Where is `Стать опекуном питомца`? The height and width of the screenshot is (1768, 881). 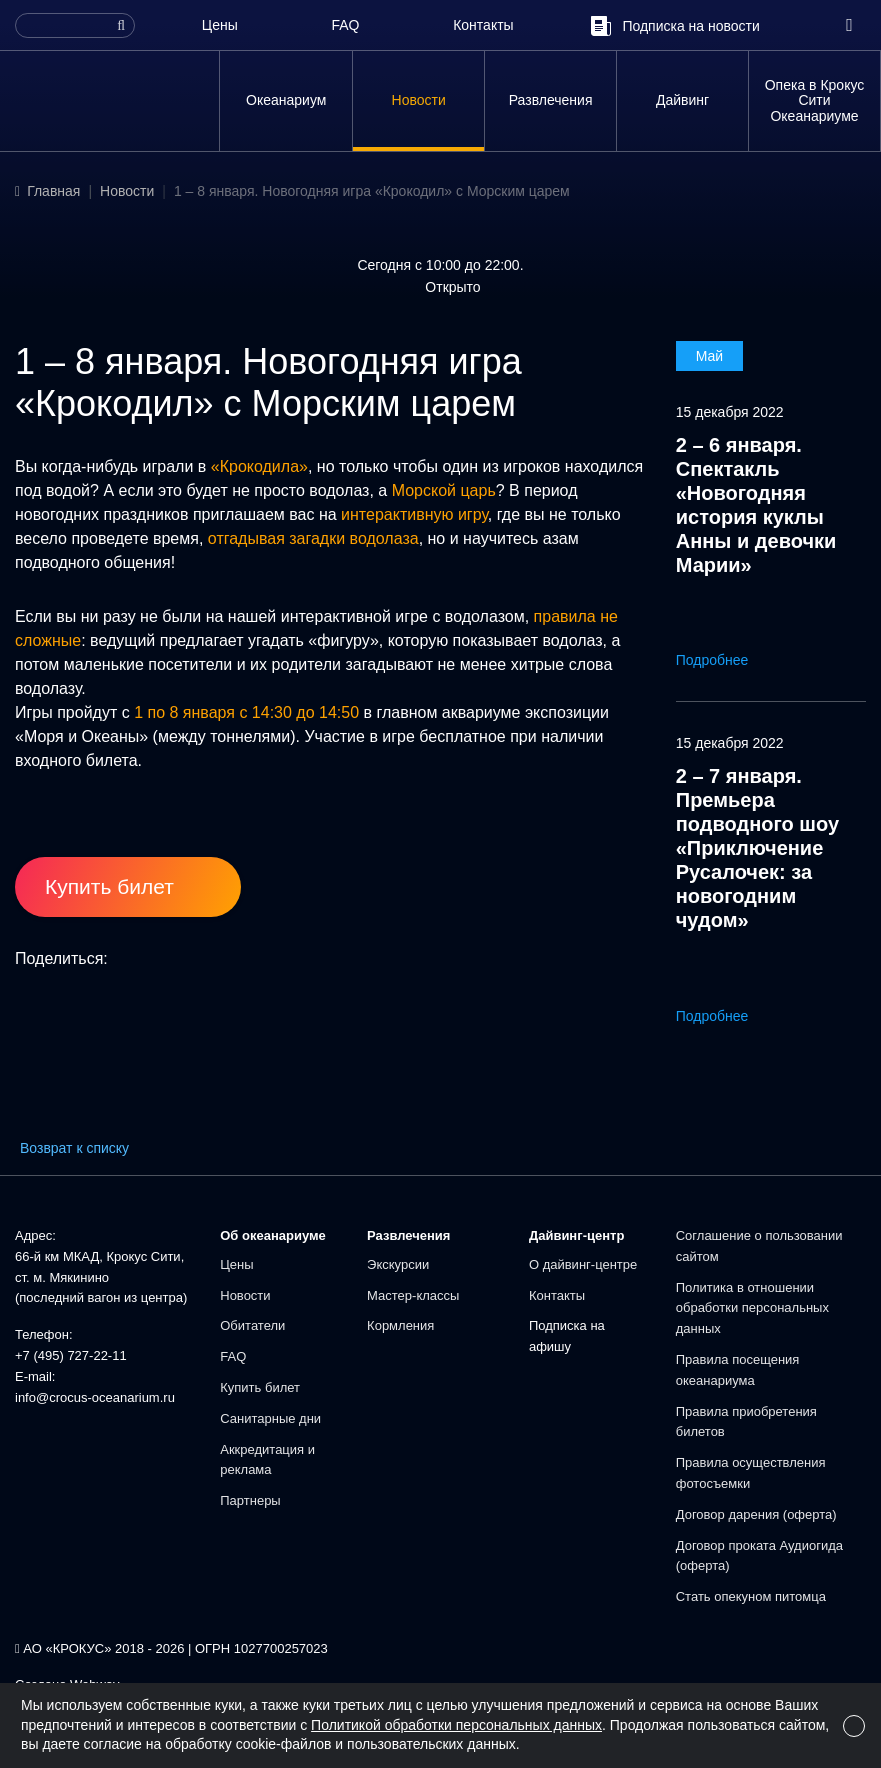
Стать опекуном питомца is located at coordinates (751, 1596).